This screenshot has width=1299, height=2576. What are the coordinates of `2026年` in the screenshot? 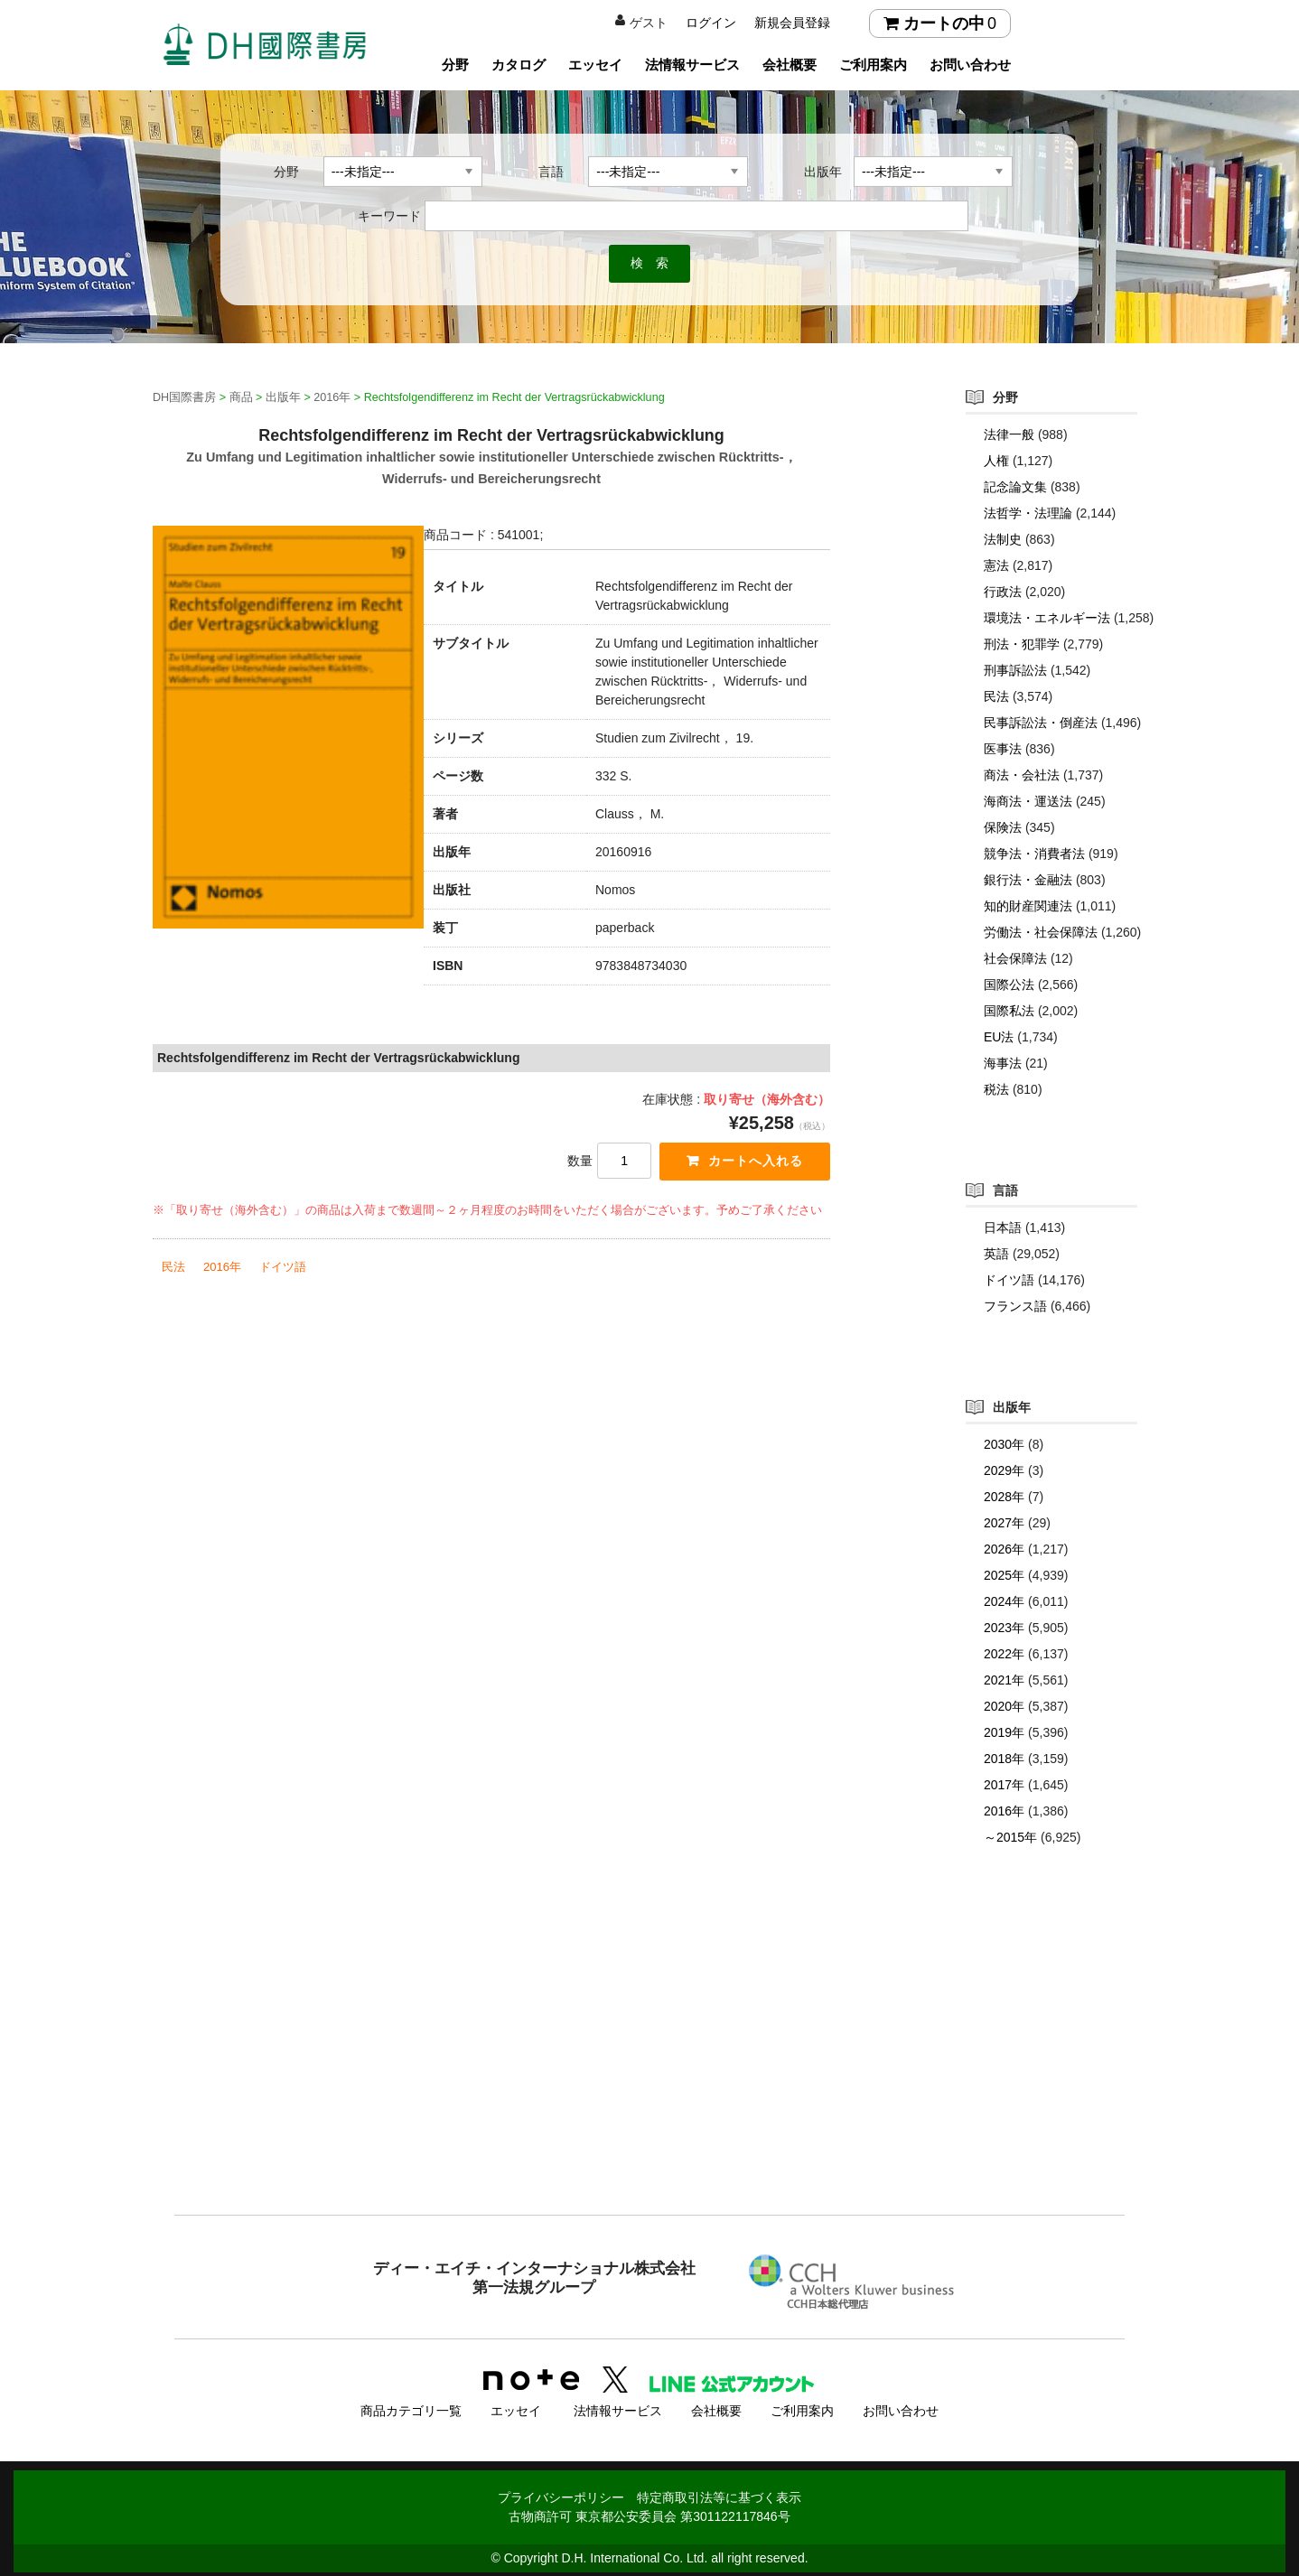 It's located at (1004, 1549).